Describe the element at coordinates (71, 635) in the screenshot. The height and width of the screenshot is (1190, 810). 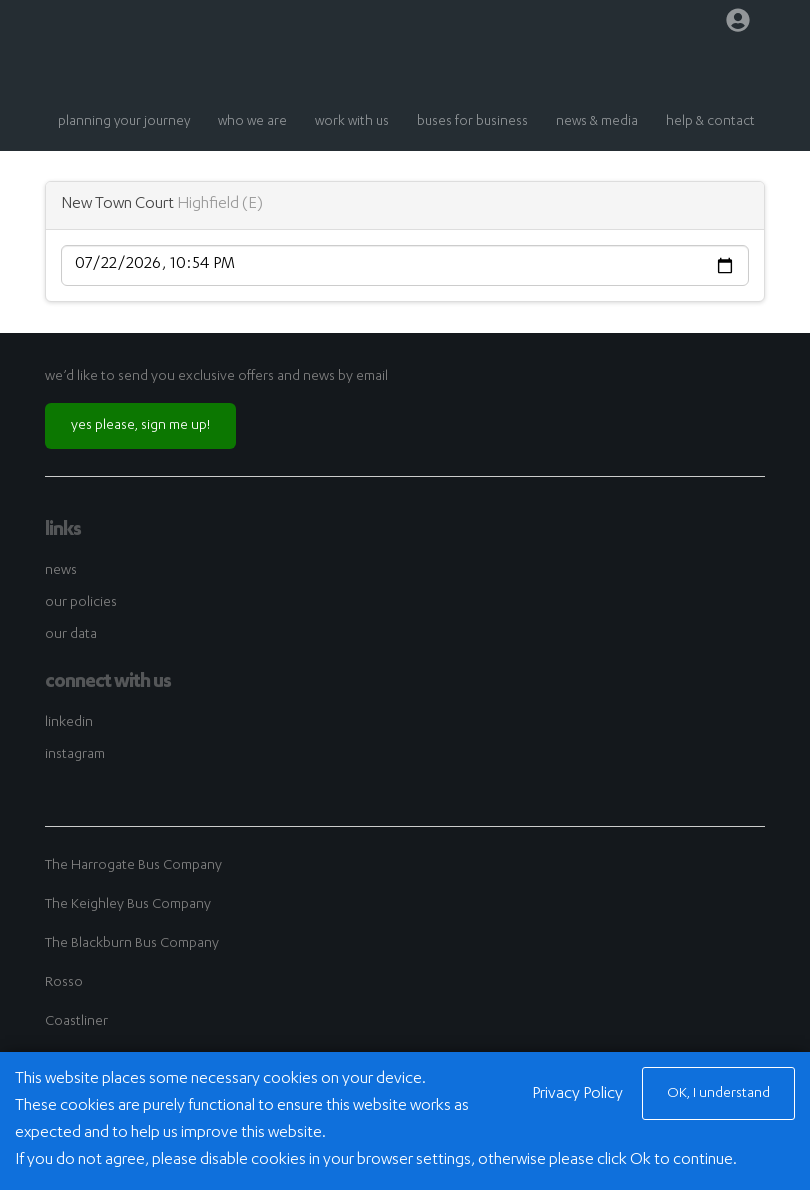
I see `our data` at that location.